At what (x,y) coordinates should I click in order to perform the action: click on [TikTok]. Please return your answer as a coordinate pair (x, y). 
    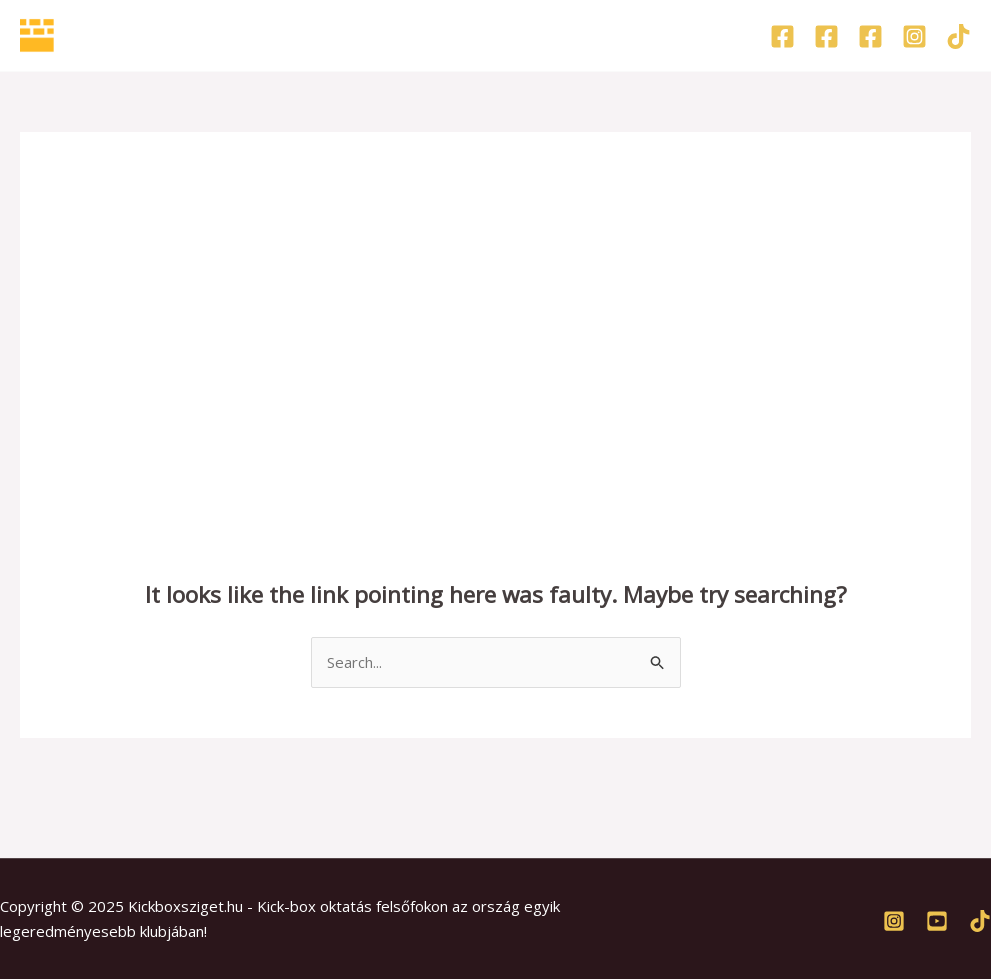
    Looking at the image, I should click on (958, 36).